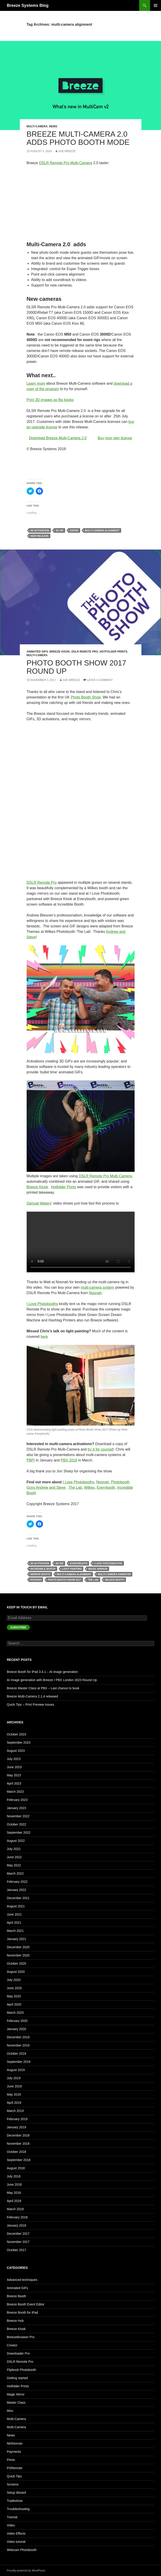 The image size is (161, 2576). I want to click on September 2019, so click(19, 2062).